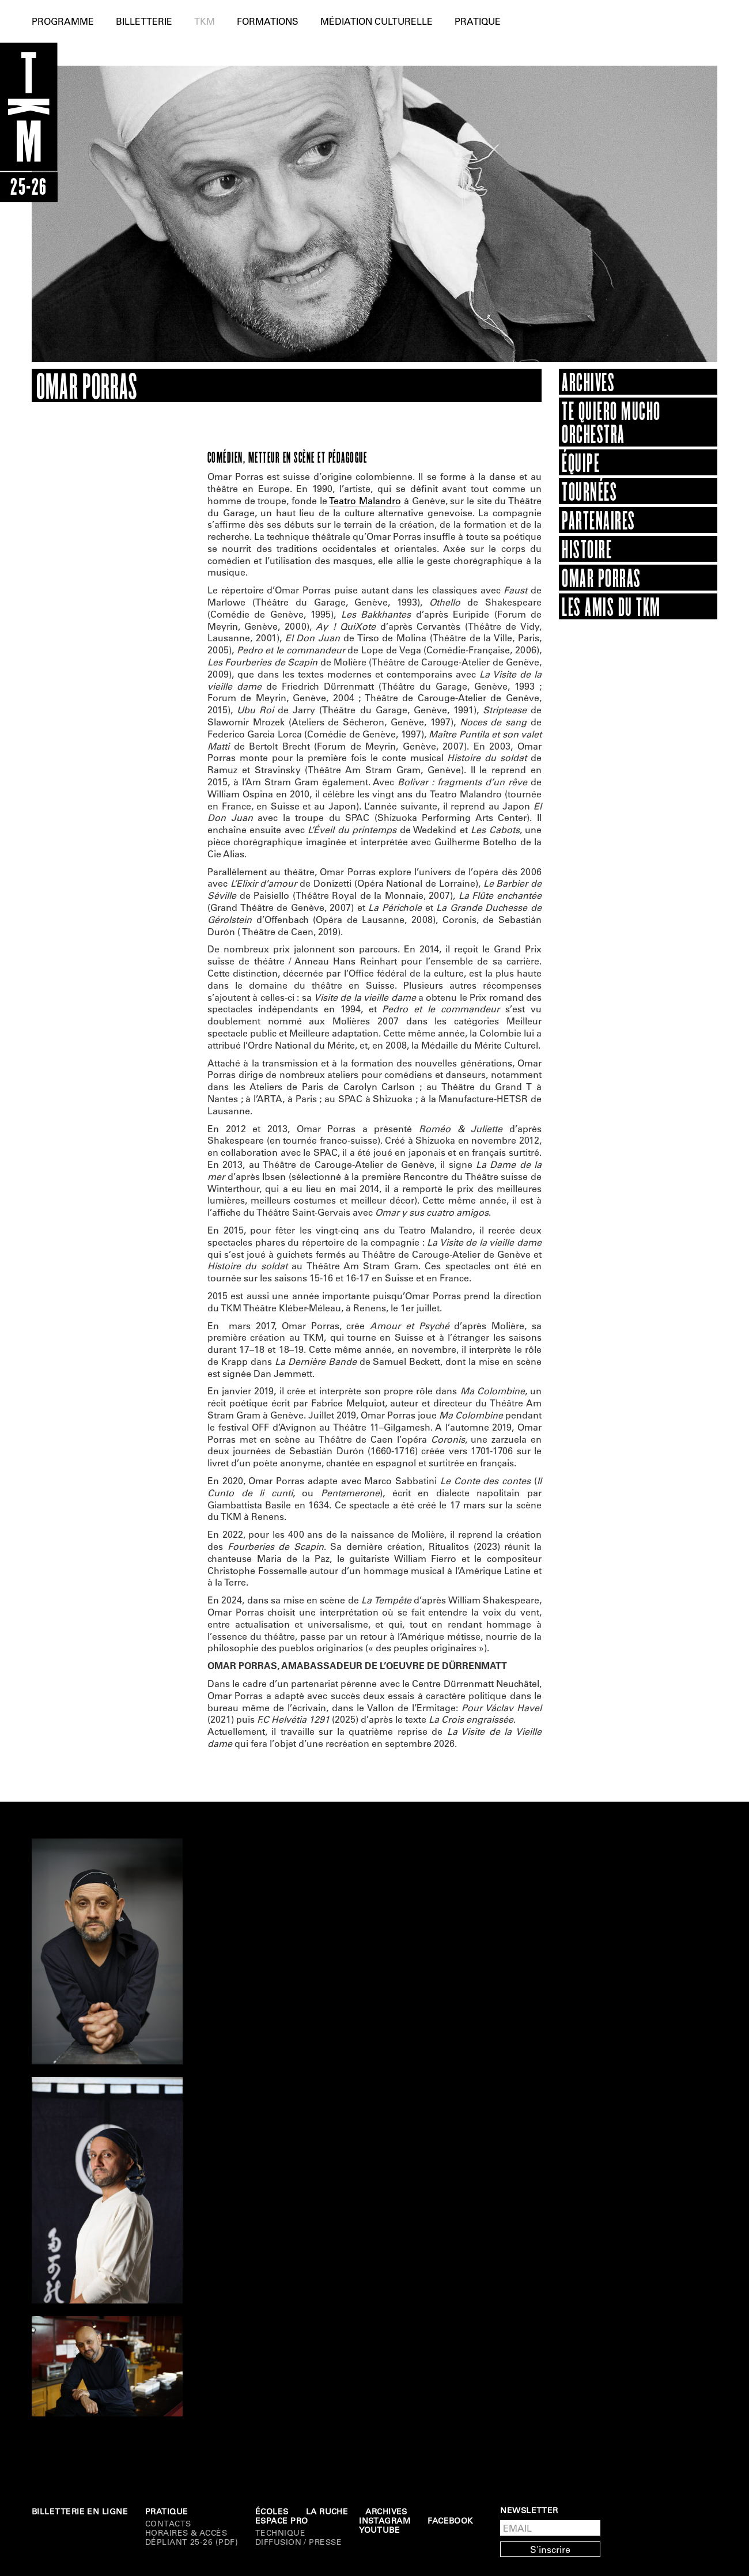 The width and height of the screenshot is (749, 2576). Describe the element at coordinates (186, 2533) in the screenshot. I see `Horaires & Accès` at that location.